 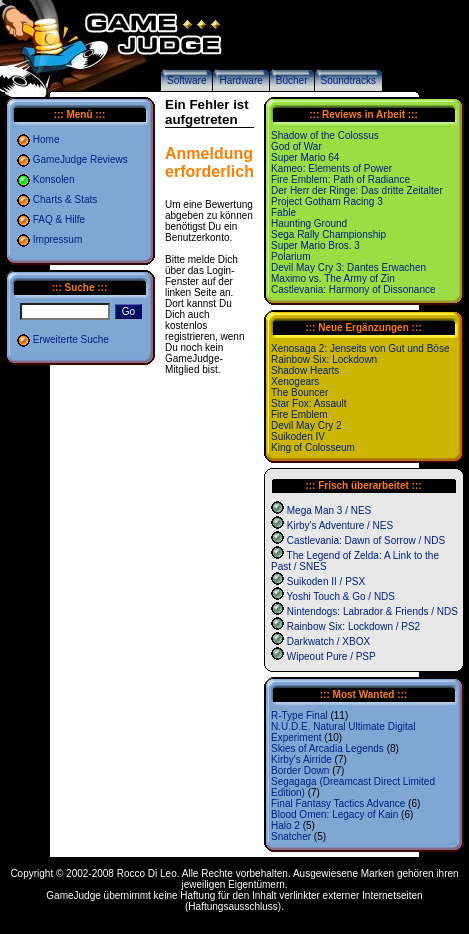 I want to click on Border Down, so click(x=300, y=770).